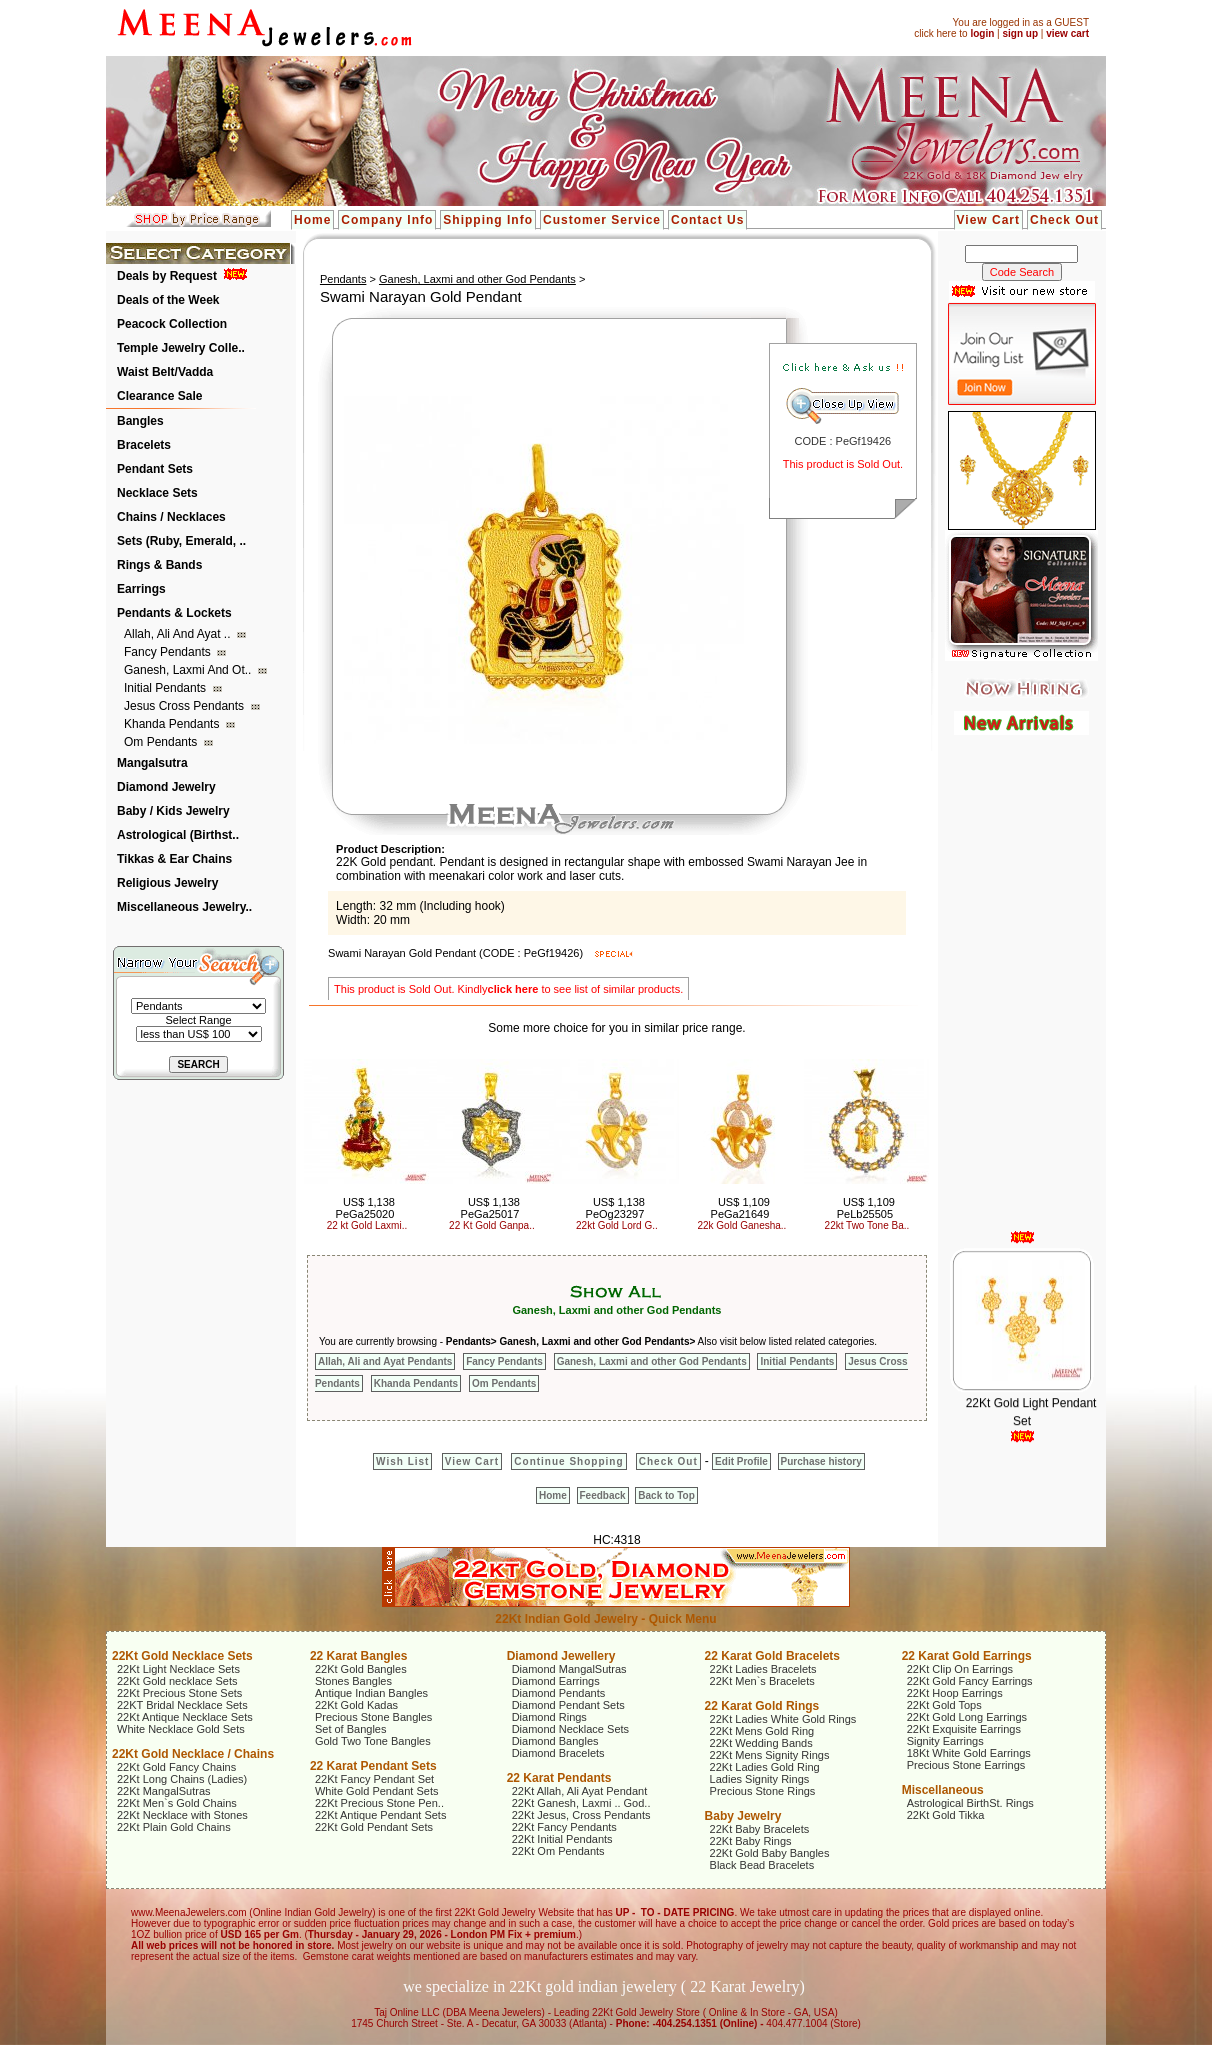 The image size is (1212, 2045). What do you see at coordinates (381, 1815) in the screenshot?
I see `22Kt Antique Pendant Sets` at bounding box center [381, 1815].